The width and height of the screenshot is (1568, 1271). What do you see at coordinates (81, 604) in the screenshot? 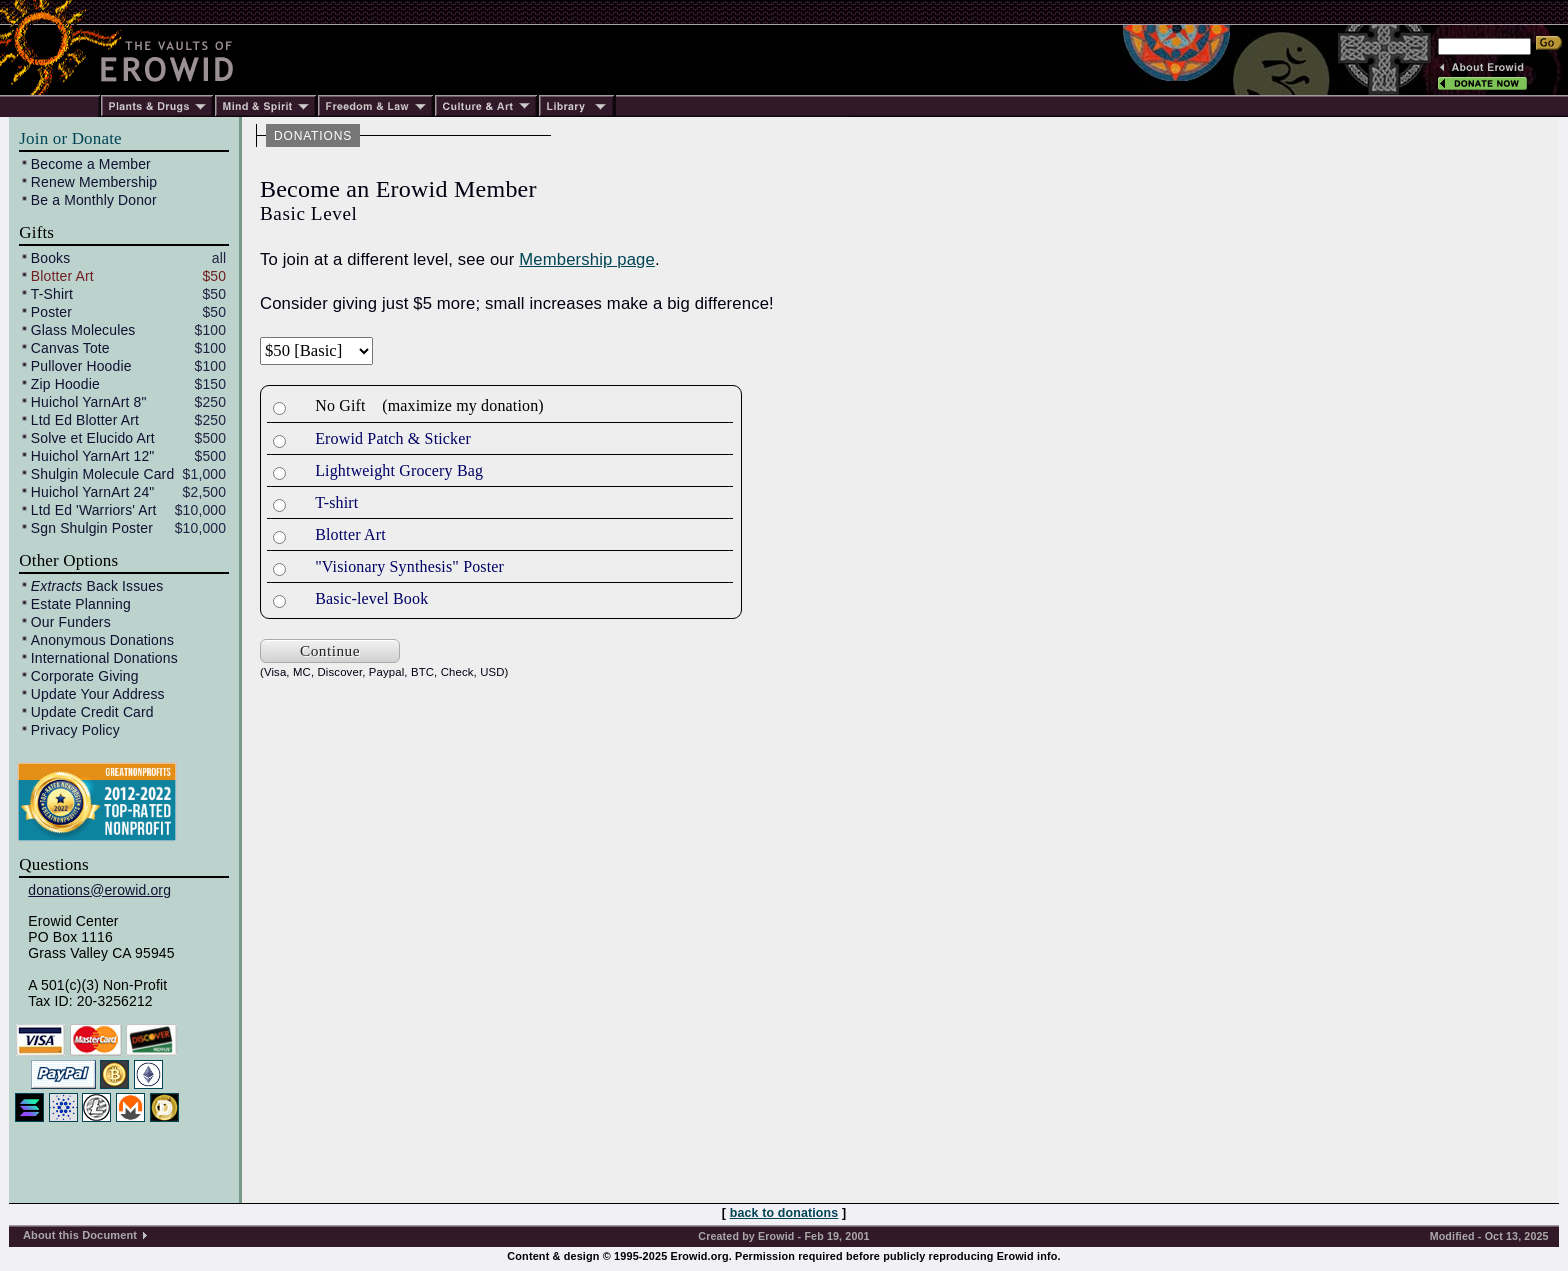
I see `Estate Planning` at bounding box center [81, 604].